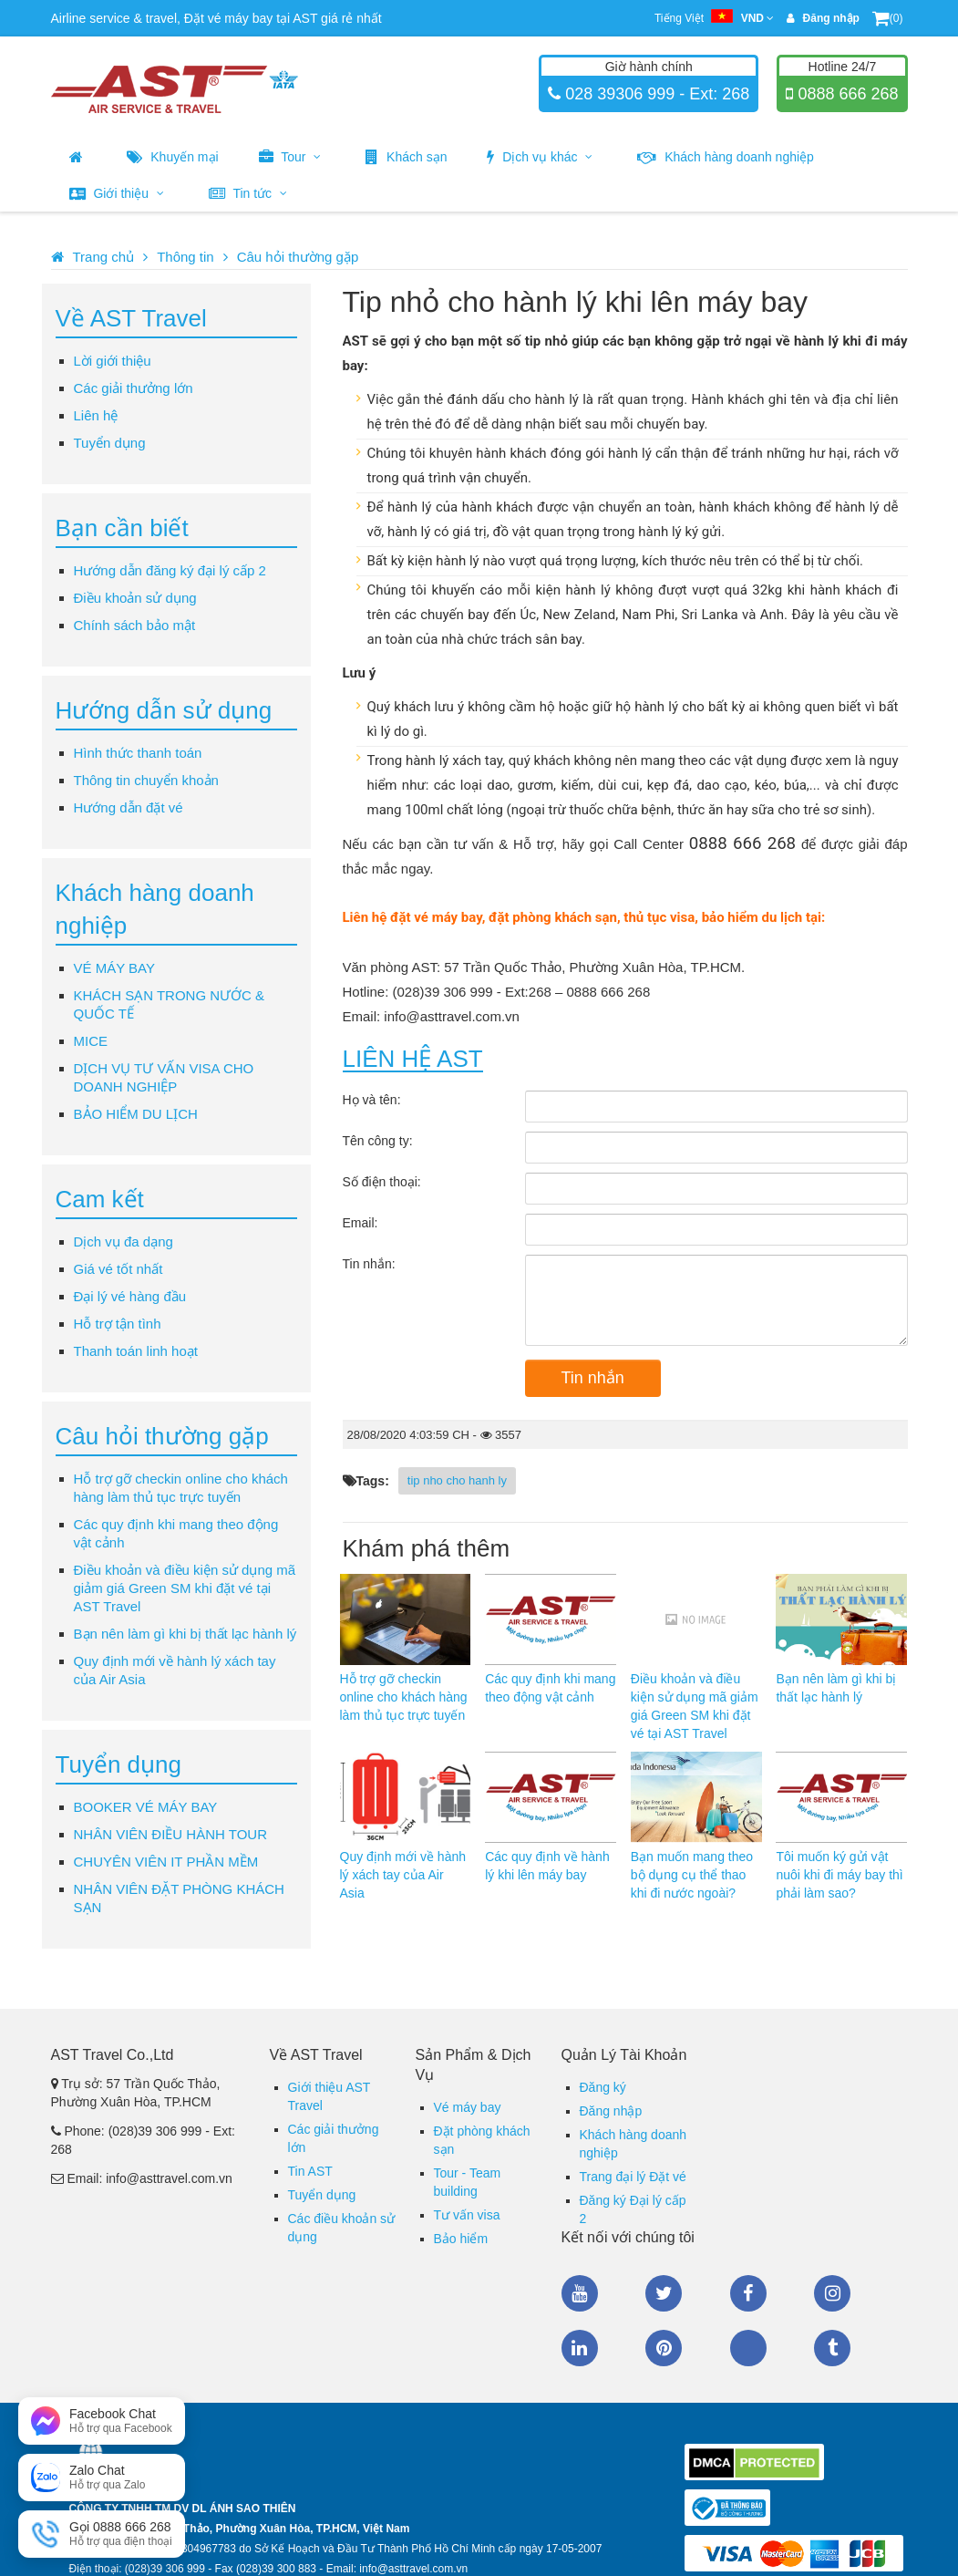 This screenshot has height=2576, width=958. What do you see at coordinates (298, 256) in the screenshot?
I see `Câu hỏi thường gặp` at bounding box center [298, 256].